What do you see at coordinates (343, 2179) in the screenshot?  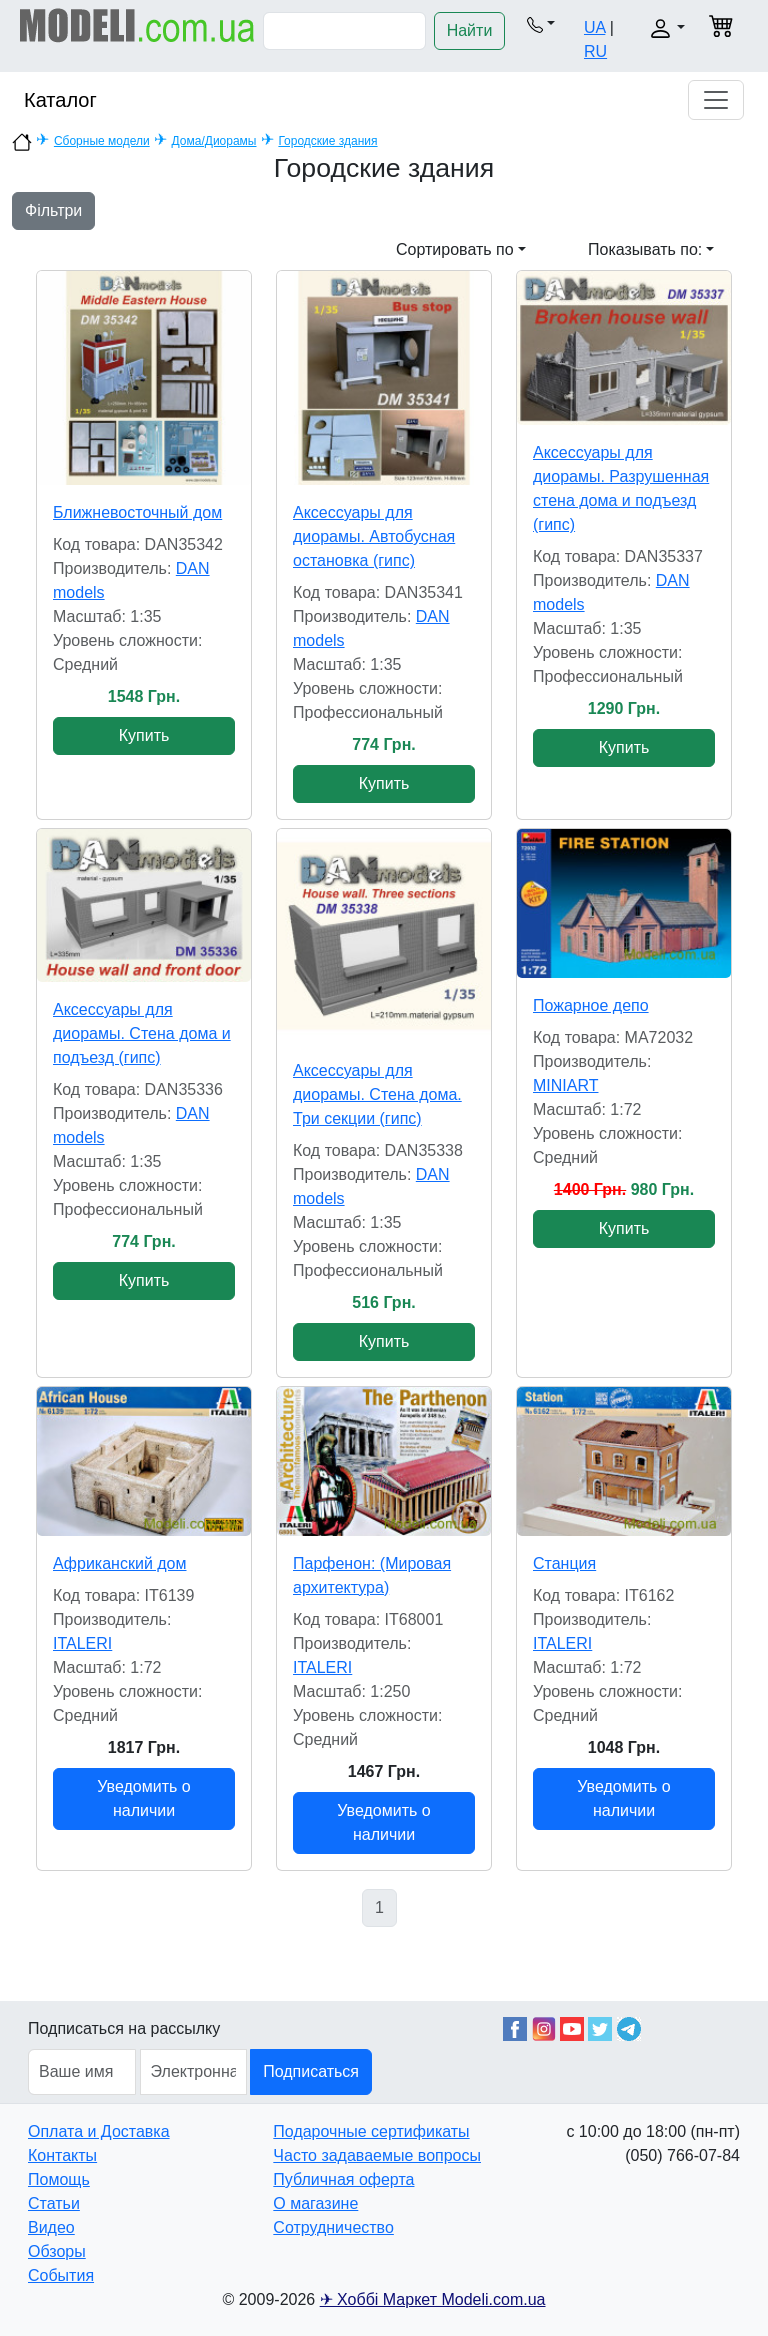 I see `Публичная оферта` at bounding box center [343, 2179].